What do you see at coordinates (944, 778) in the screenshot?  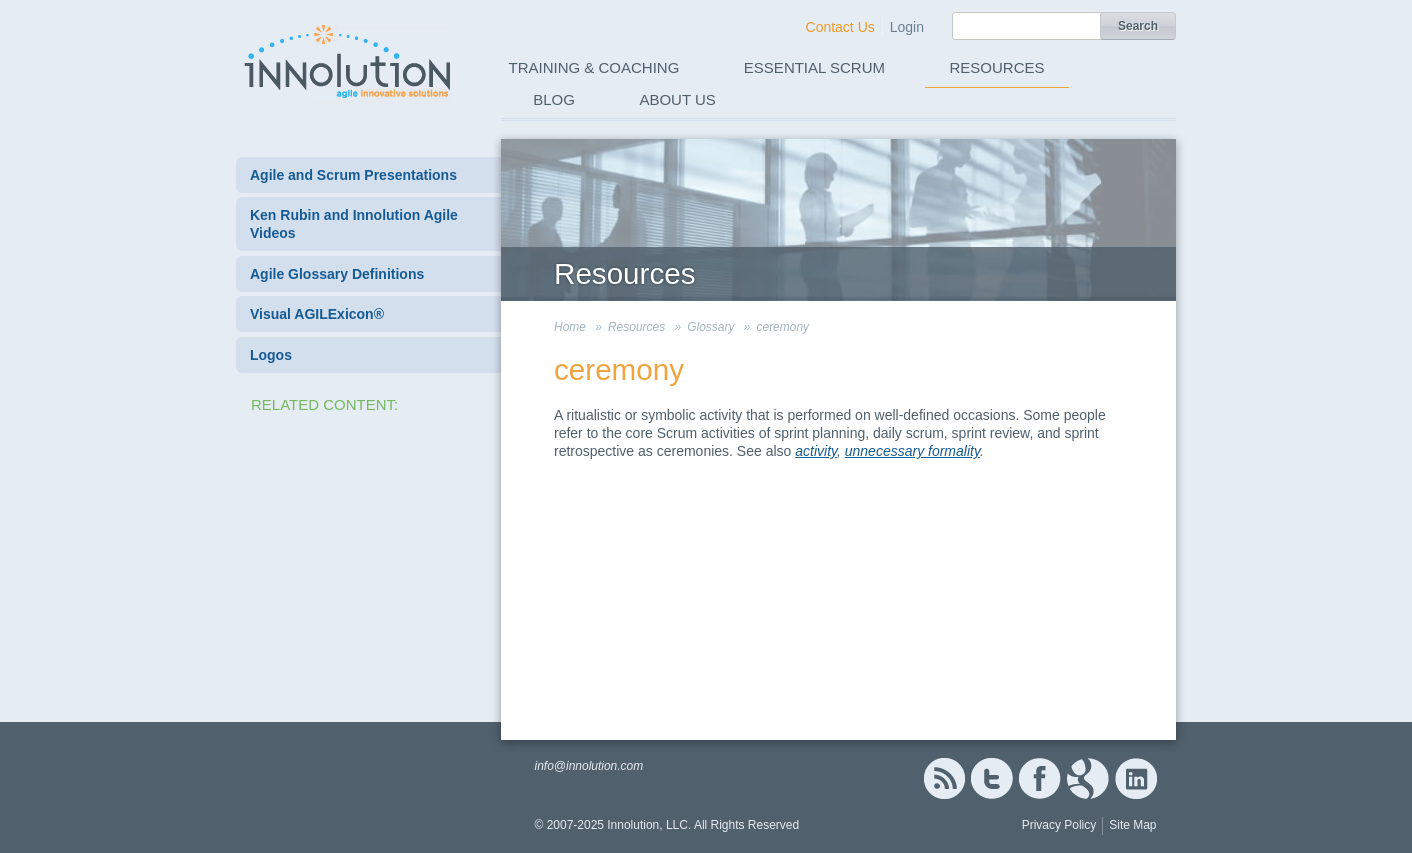 I see `RSS` at bounding box center [944, 778].